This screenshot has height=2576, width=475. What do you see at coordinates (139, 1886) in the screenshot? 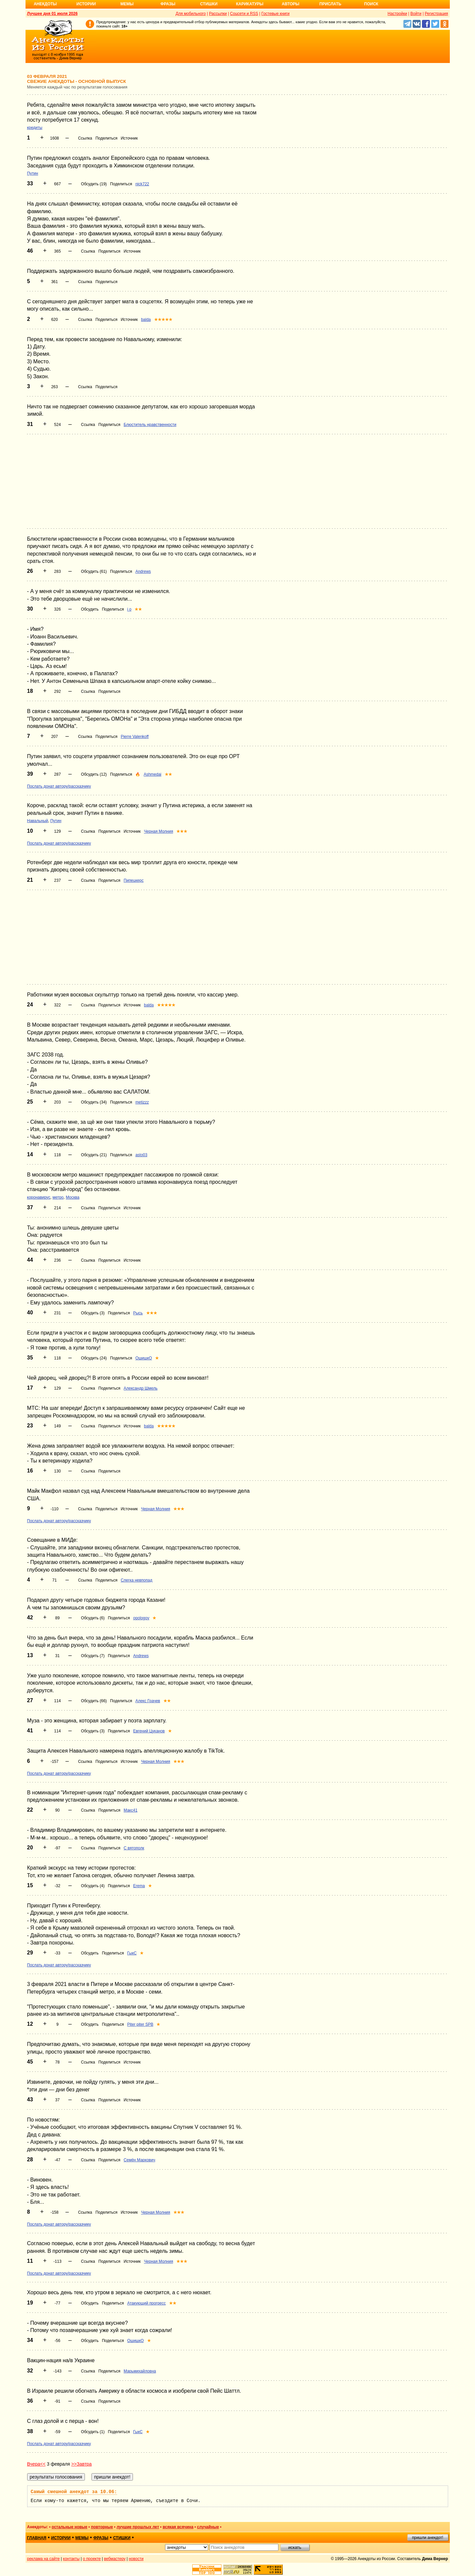
I see `Erema` at bounding box center [139, 1886].